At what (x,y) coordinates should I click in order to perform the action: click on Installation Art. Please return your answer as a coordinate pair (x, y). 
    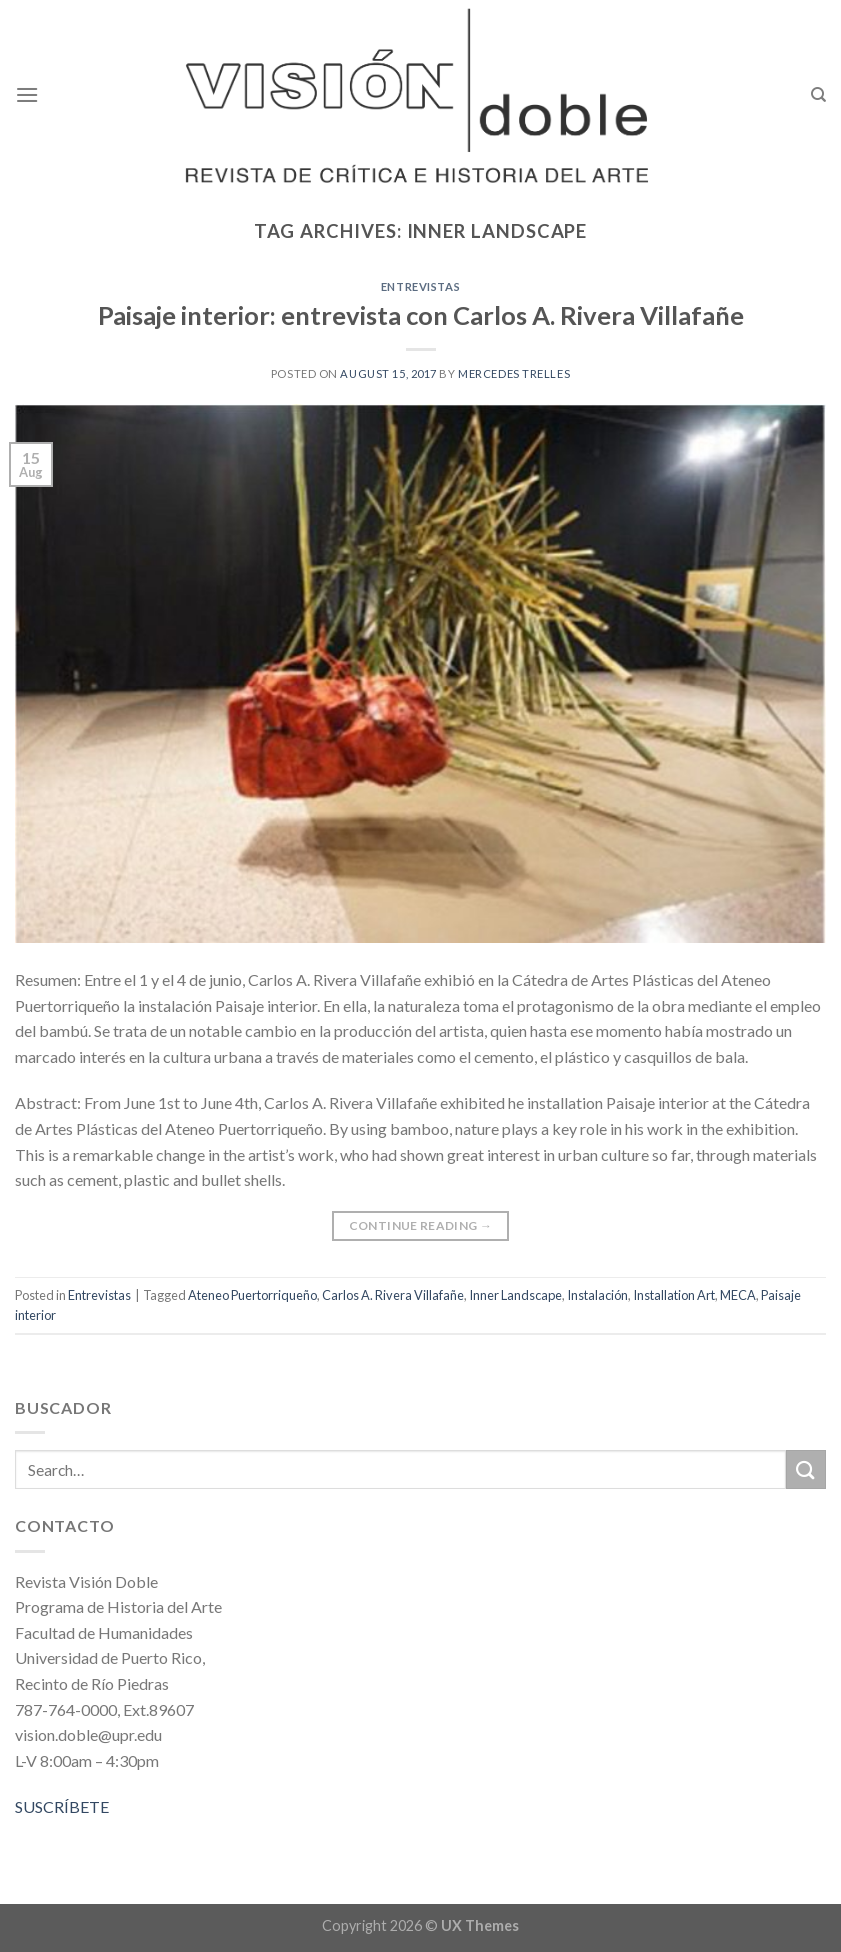
    Looking at the image, I should click on (674, 1295).